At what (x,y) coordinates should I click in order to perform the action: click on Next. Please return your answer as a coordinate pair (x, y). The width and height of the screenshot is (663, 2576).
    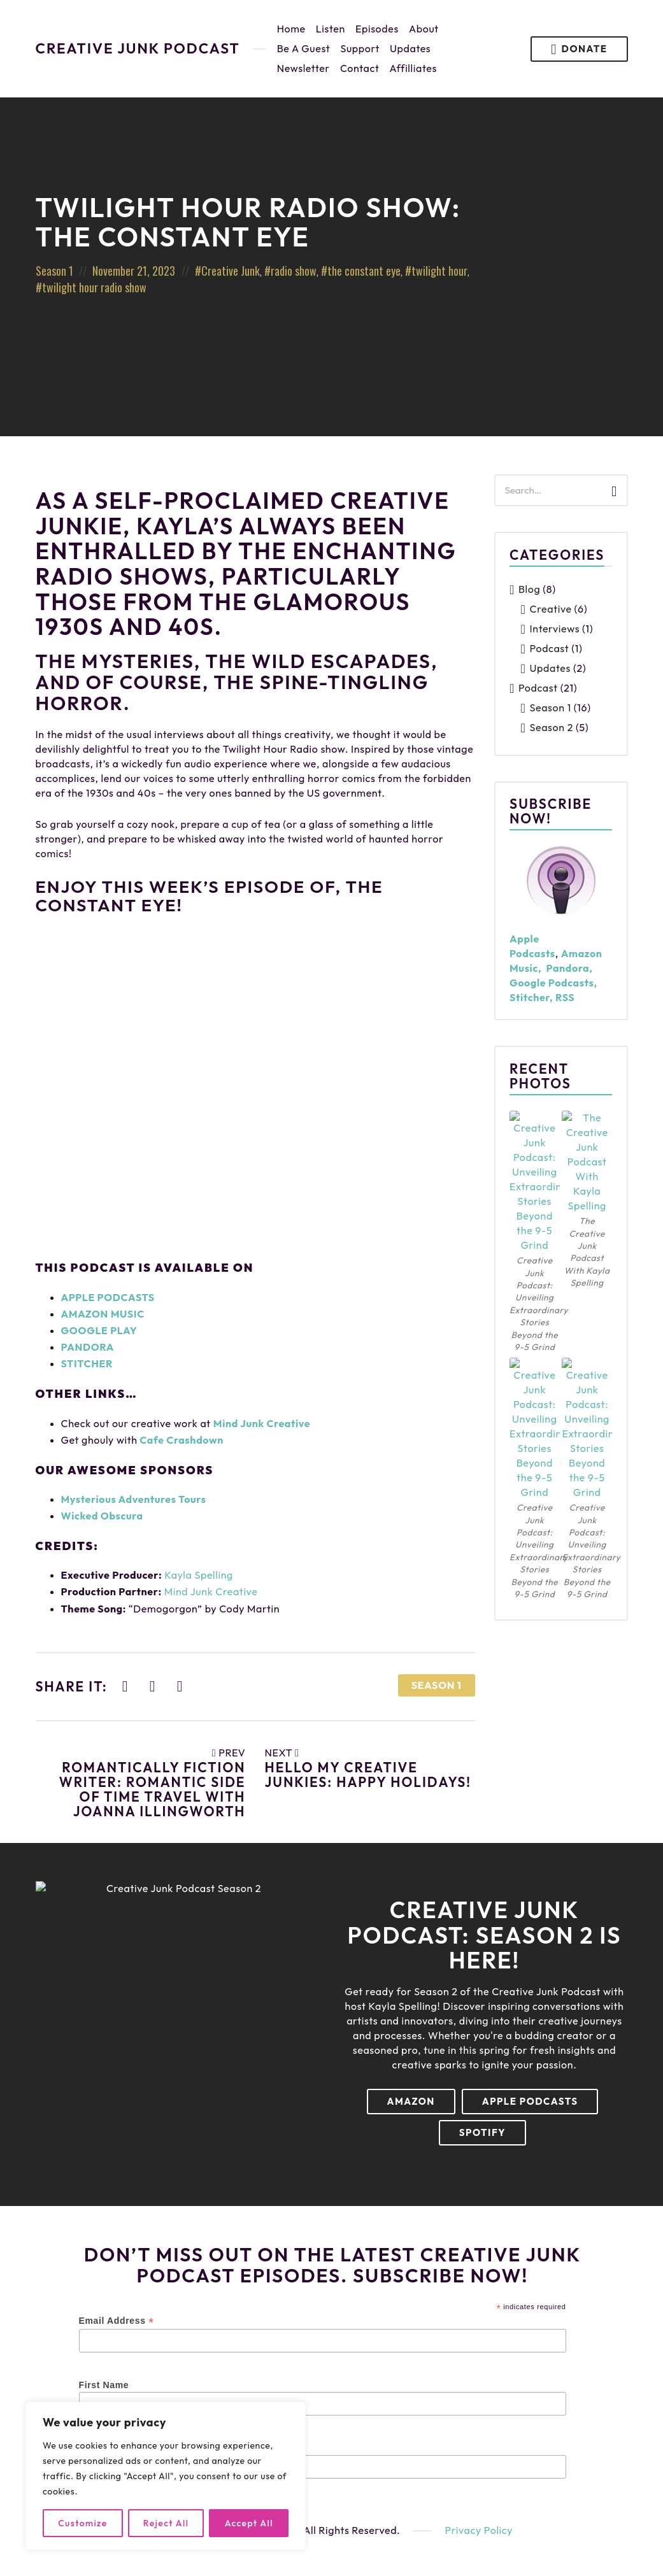
    Looking at the image, I should click on (282, 1752).